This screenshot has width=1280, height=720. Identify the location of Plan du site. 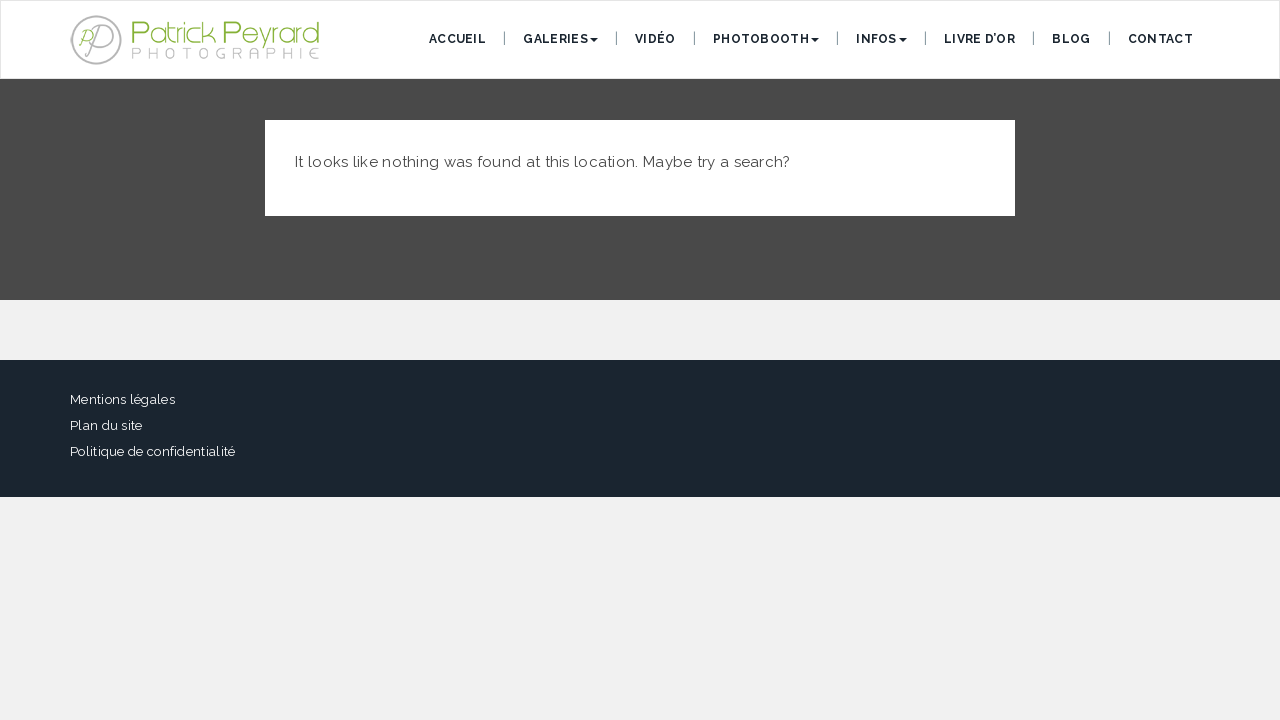
(106, 425).